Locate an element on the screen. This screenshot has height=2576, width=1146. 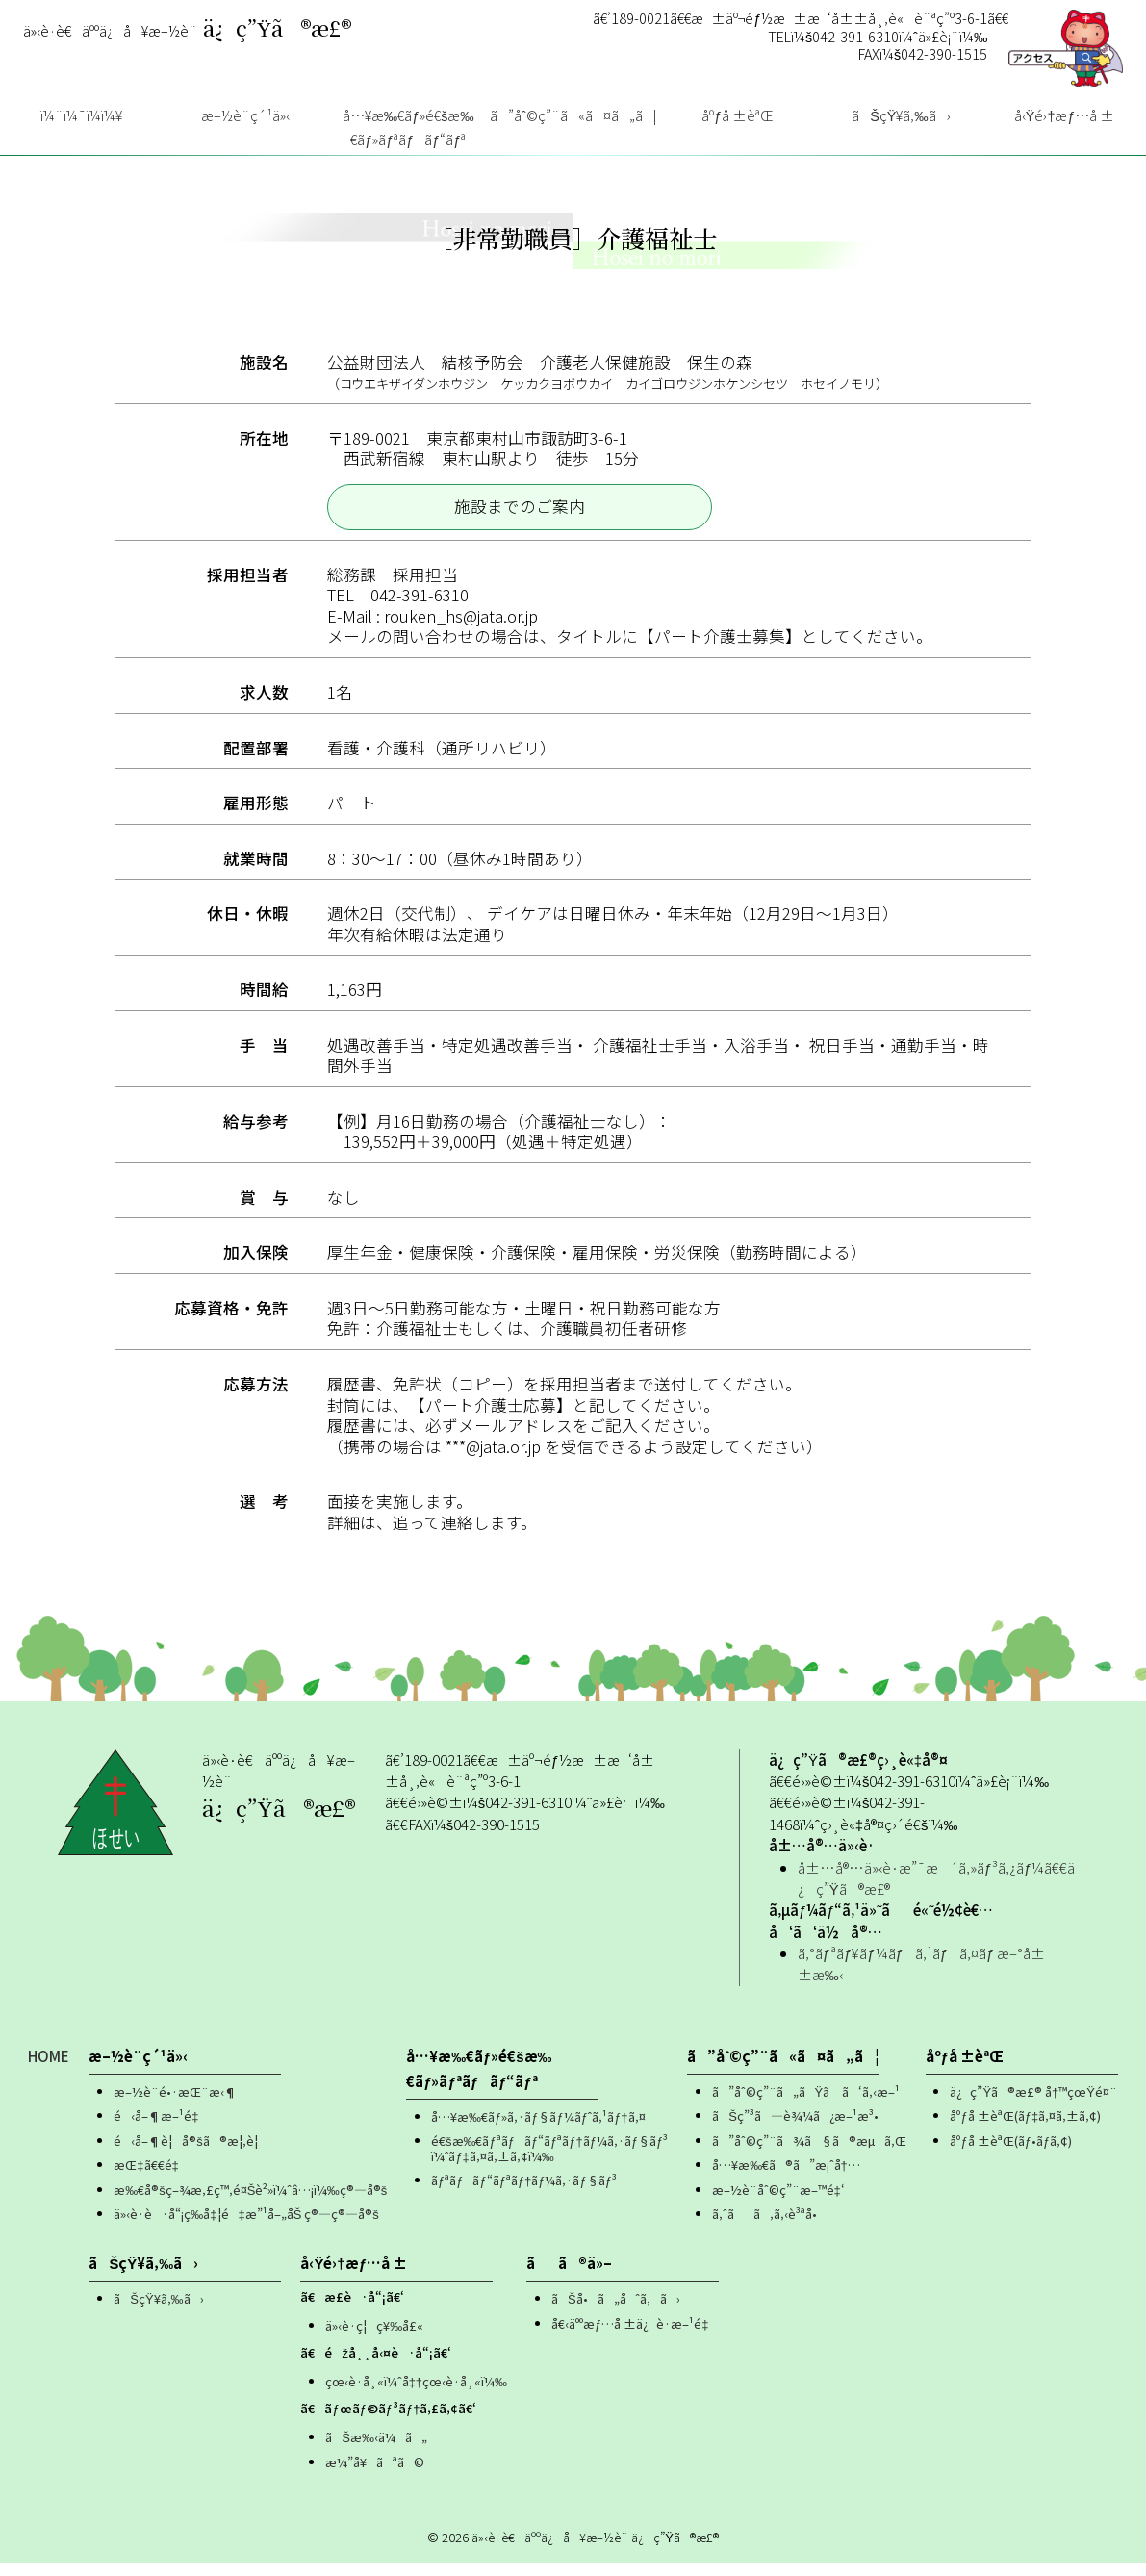
ãŠå•ã„åˆã‚ã› is located at coordinates (615, 2311).